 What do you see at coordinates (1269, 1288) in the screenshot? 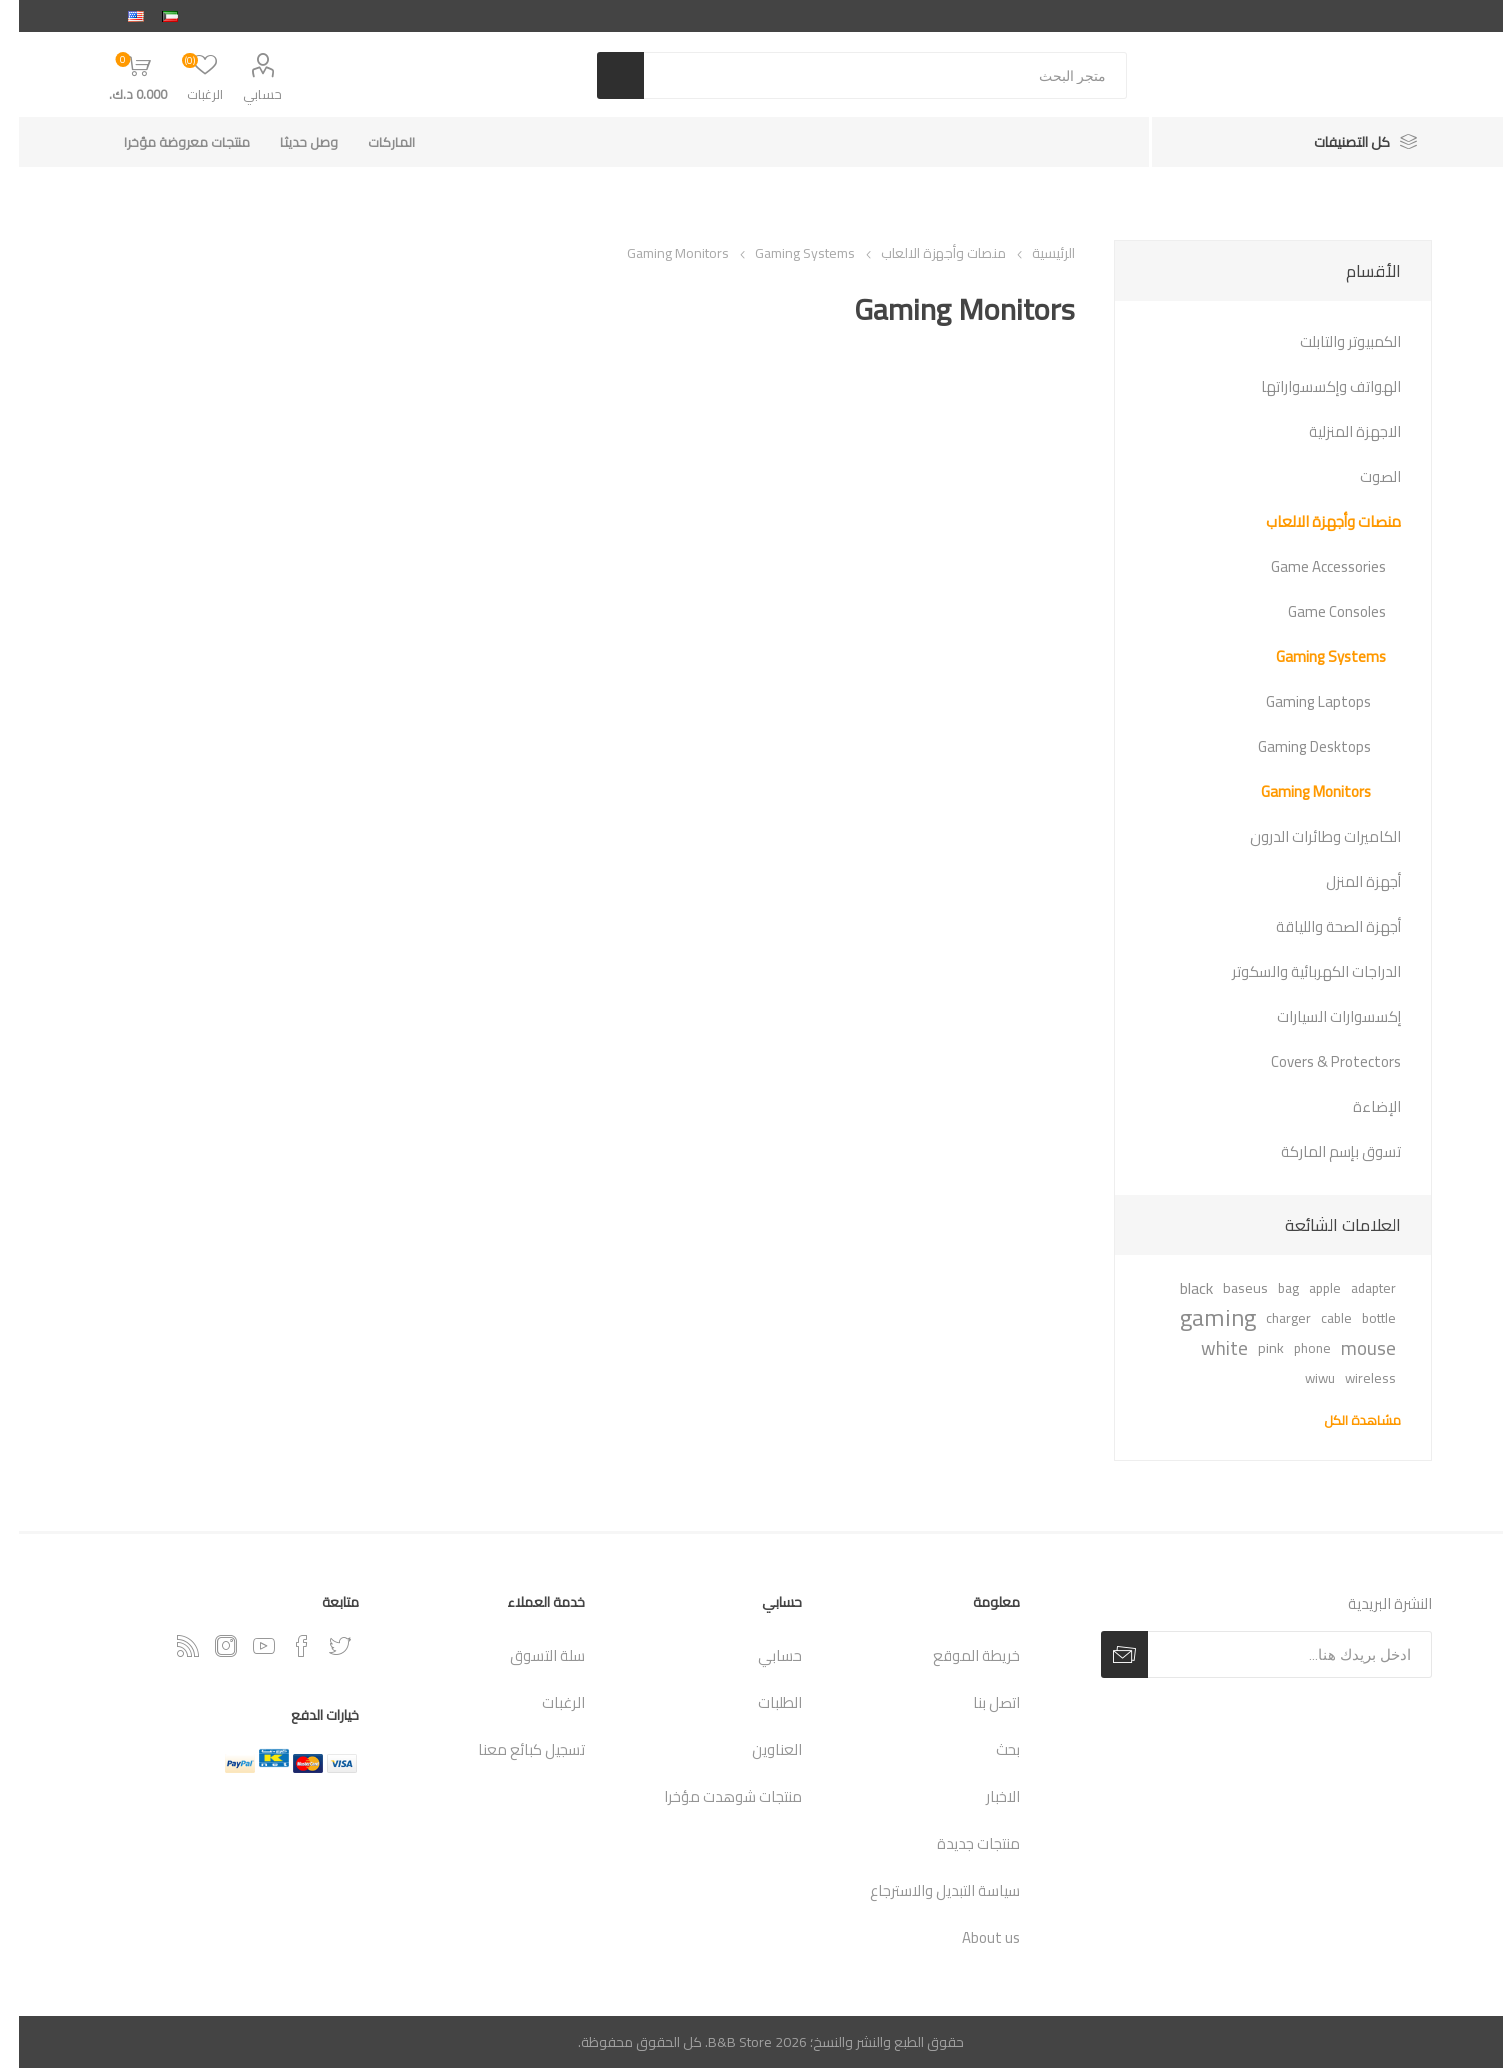
I see `bag` at bounding box center [1269, 1288].